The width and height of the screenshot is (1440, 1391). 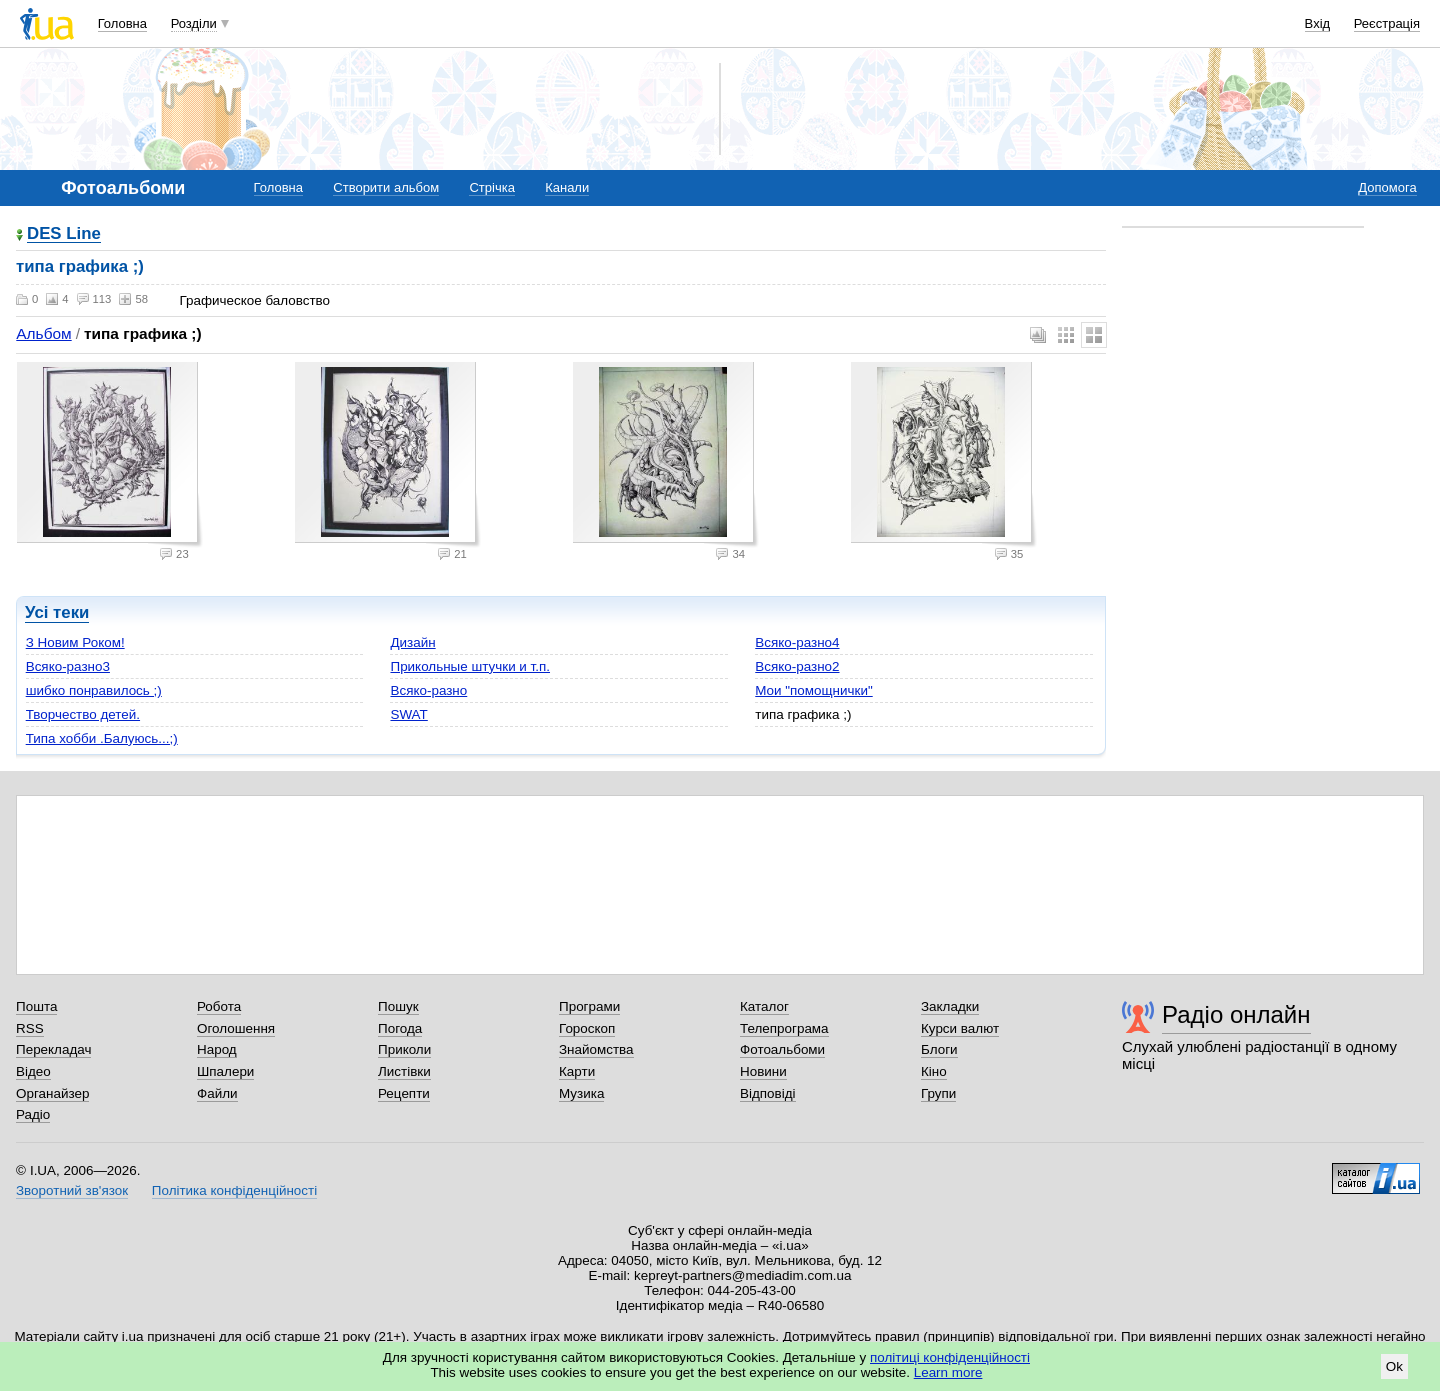 What do you see at coordinates (52, 1093) in the screenshot?
I see `Органайзер` at bounding box center [52, 1093].